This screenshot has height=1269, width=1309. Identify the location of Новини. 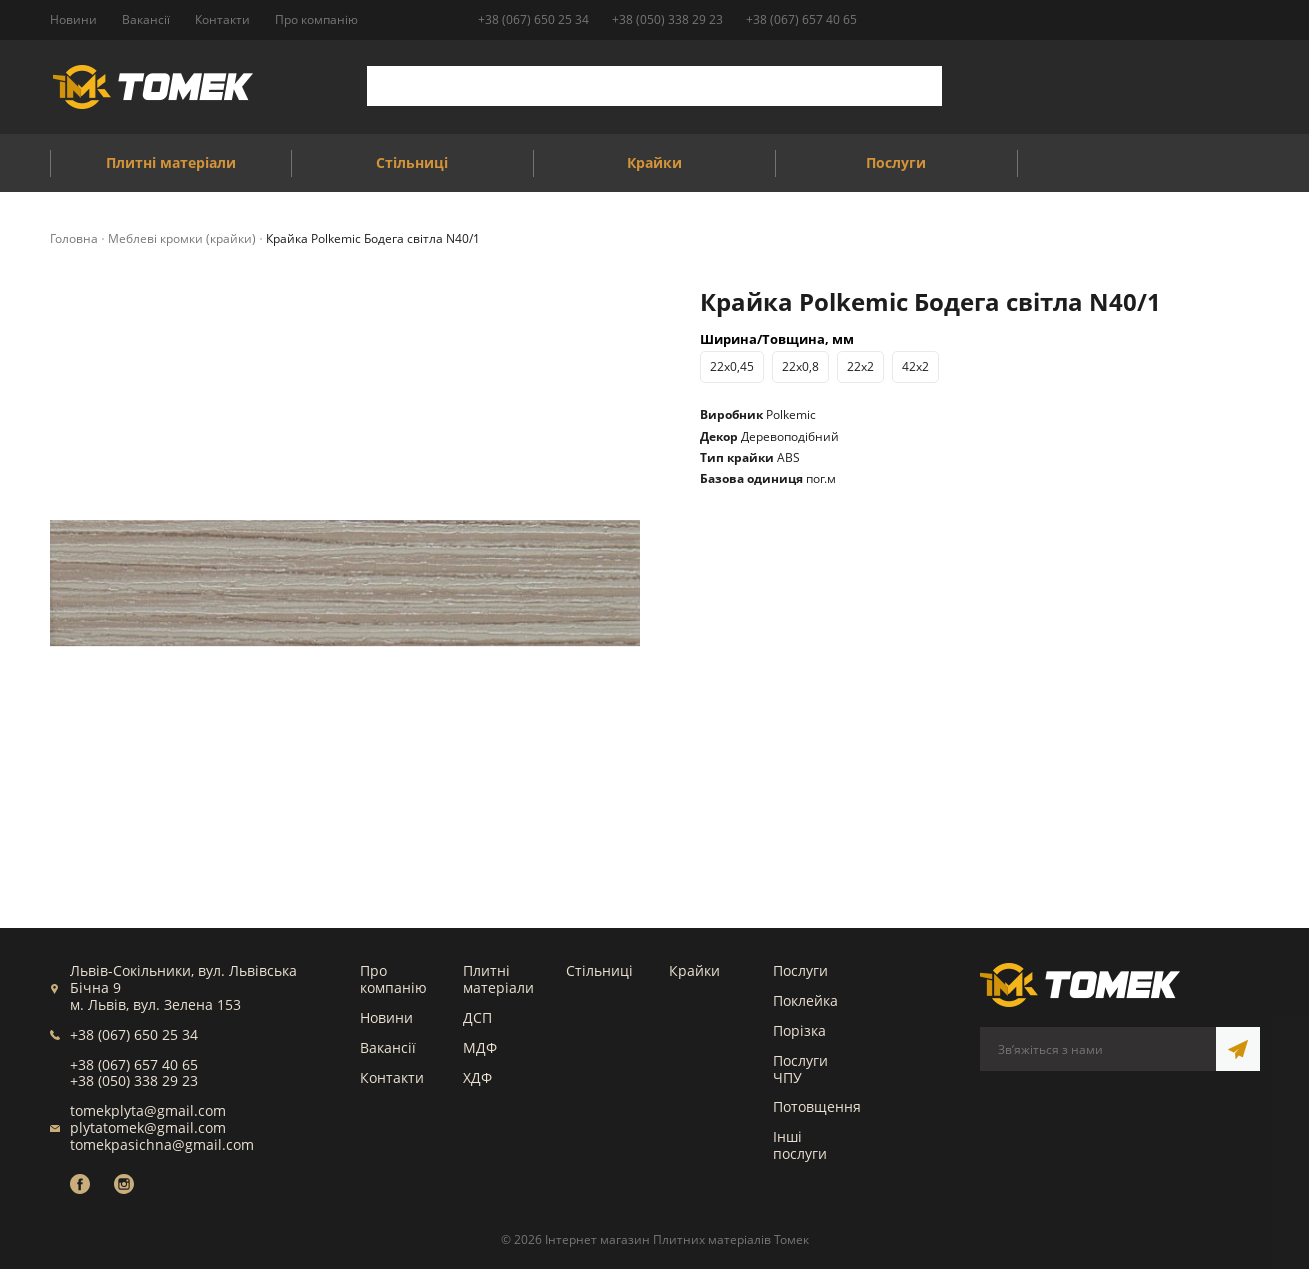
(386, 1017).